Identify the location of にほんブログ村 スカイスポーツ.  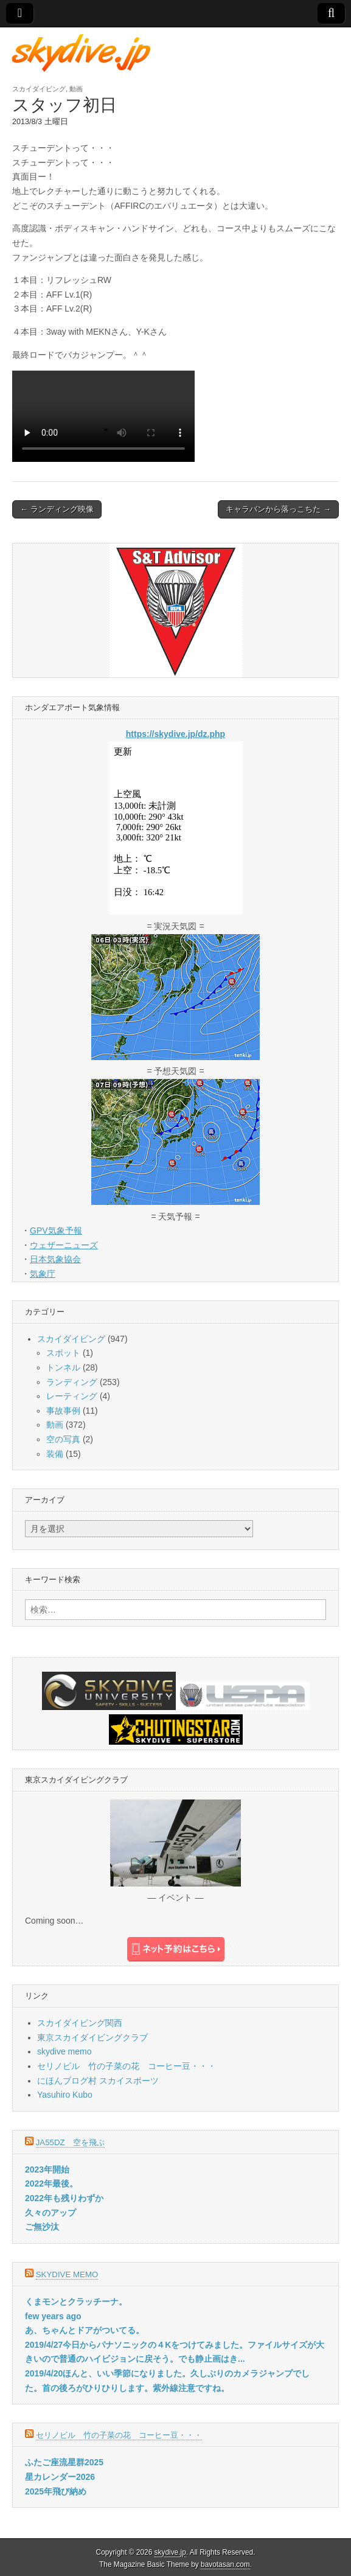
(98, 2081).